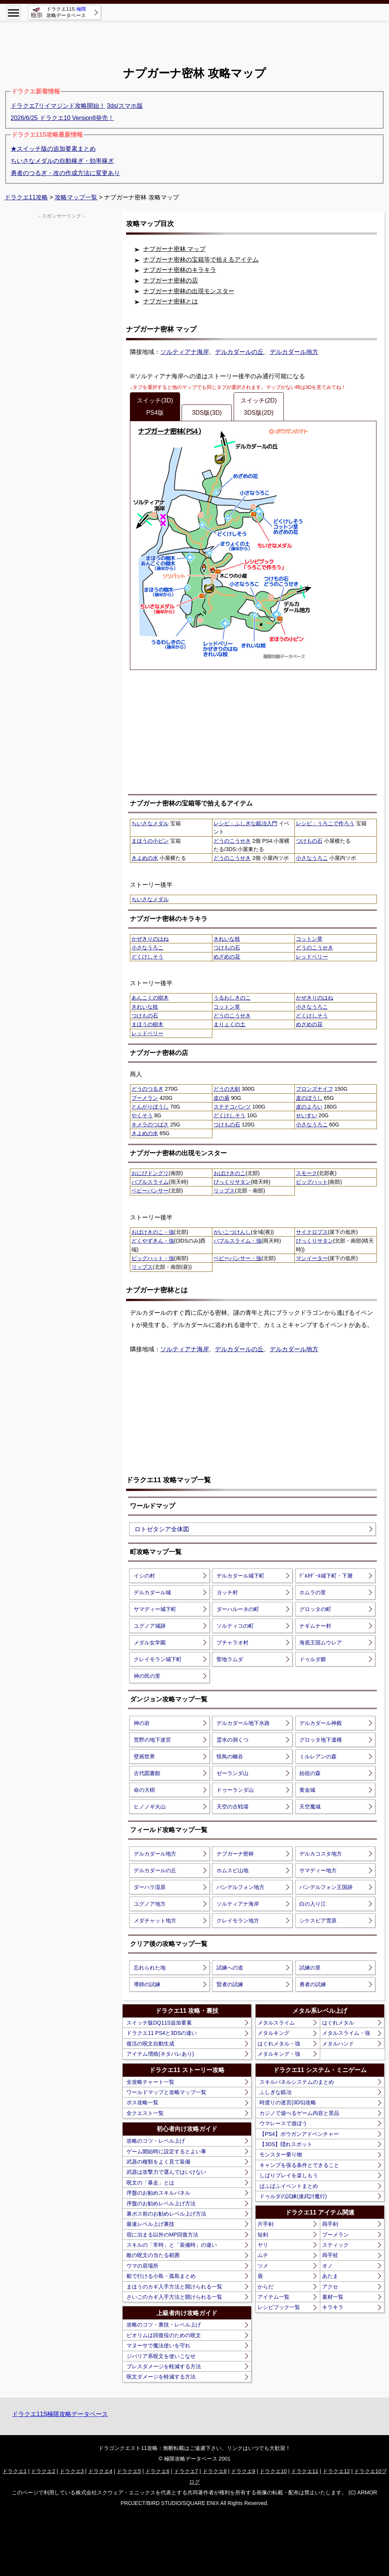 This screenshot has width=389, height=2576. I want to click on ナプガーナ密林のキラキラ, so click(179, 270).